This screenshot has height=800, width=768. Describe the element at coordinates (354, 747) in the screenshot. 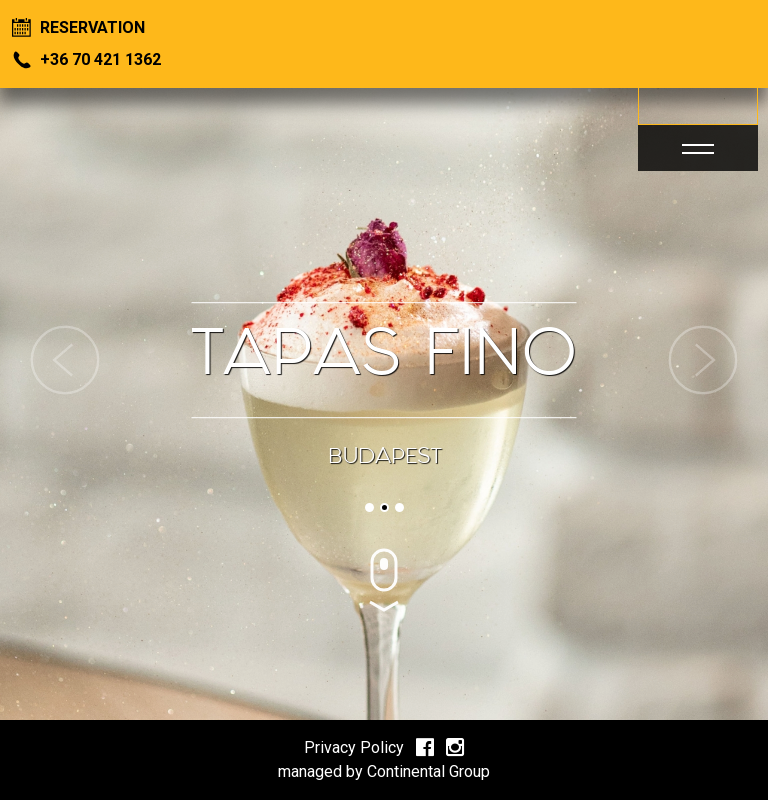

I see `Privacy Policy` at that location.